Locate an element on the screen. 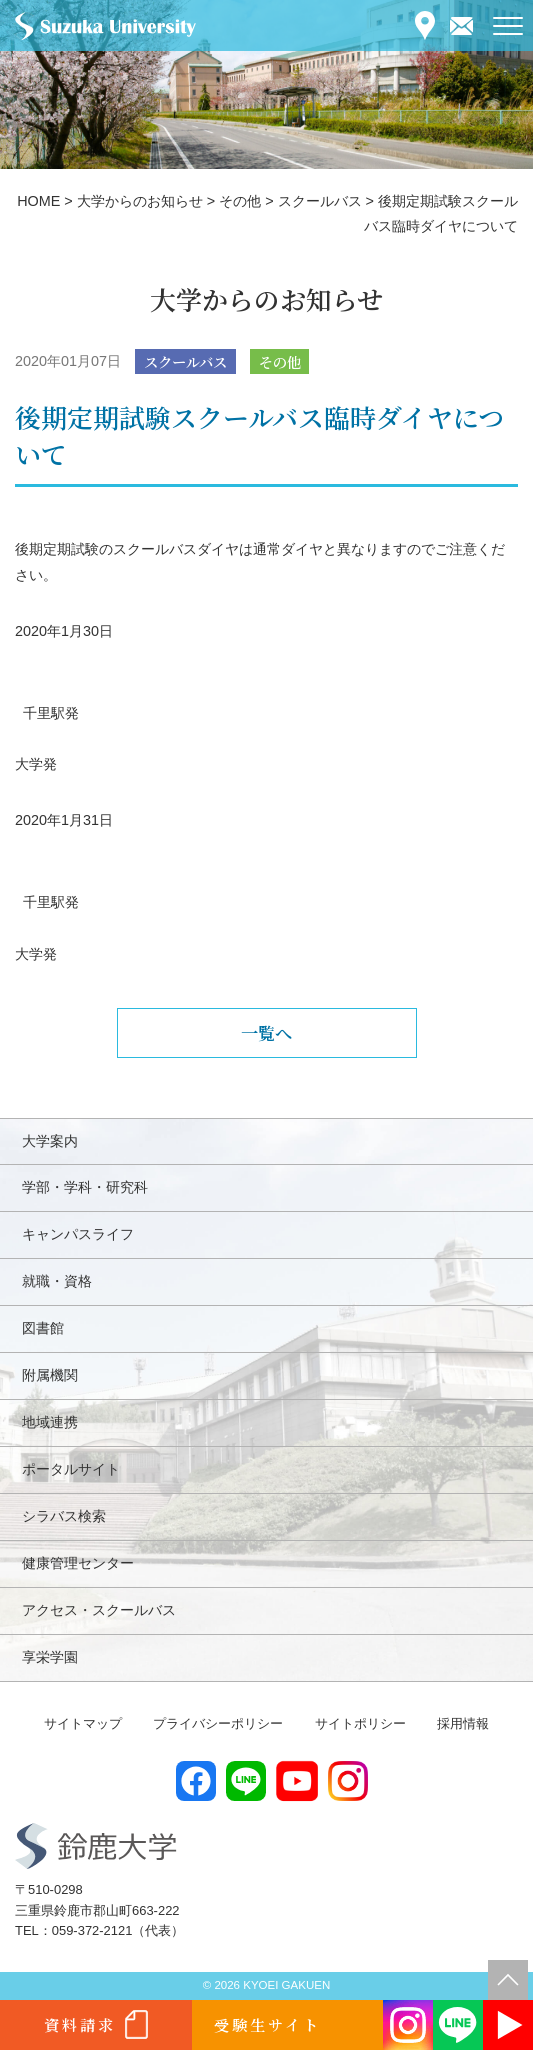 This screenshot has width=533, height=2050. 千里駅発 is located at coordinates (51, 713).